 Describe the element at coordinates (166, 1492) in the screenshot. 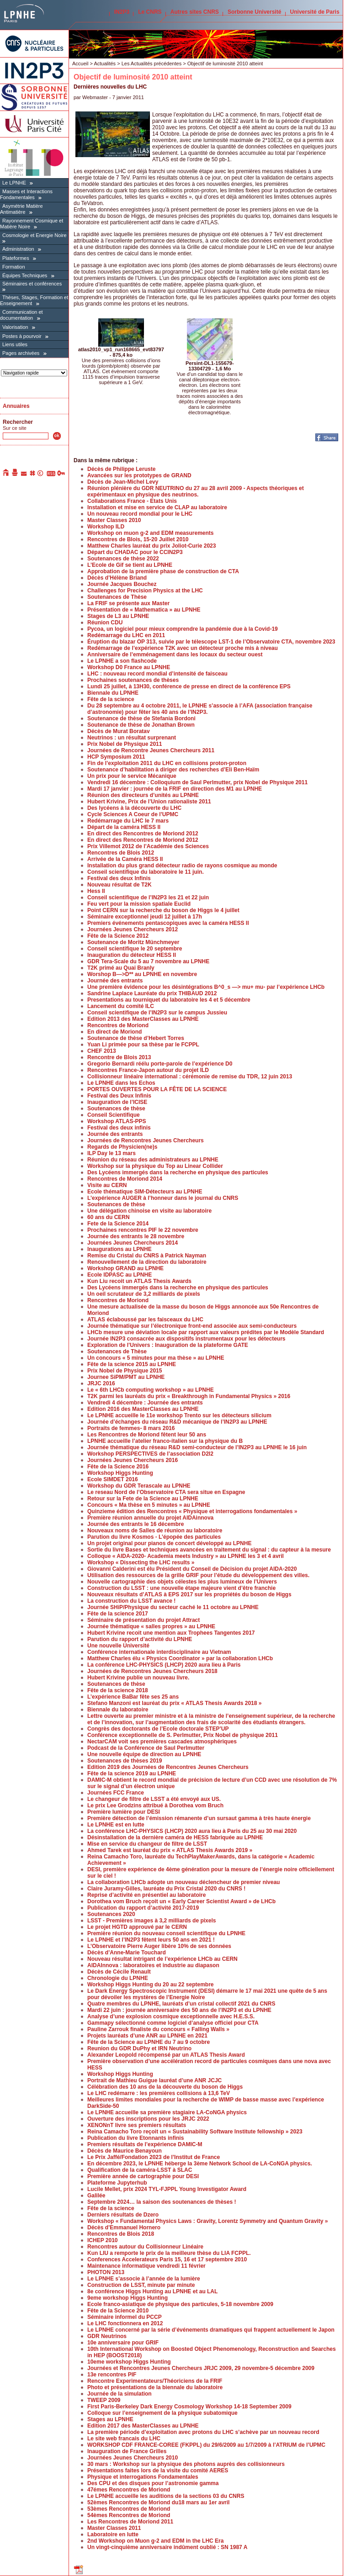

I see `Le reseau Nord de l’Observatoire CTA sera situe en Espagne` at that location.